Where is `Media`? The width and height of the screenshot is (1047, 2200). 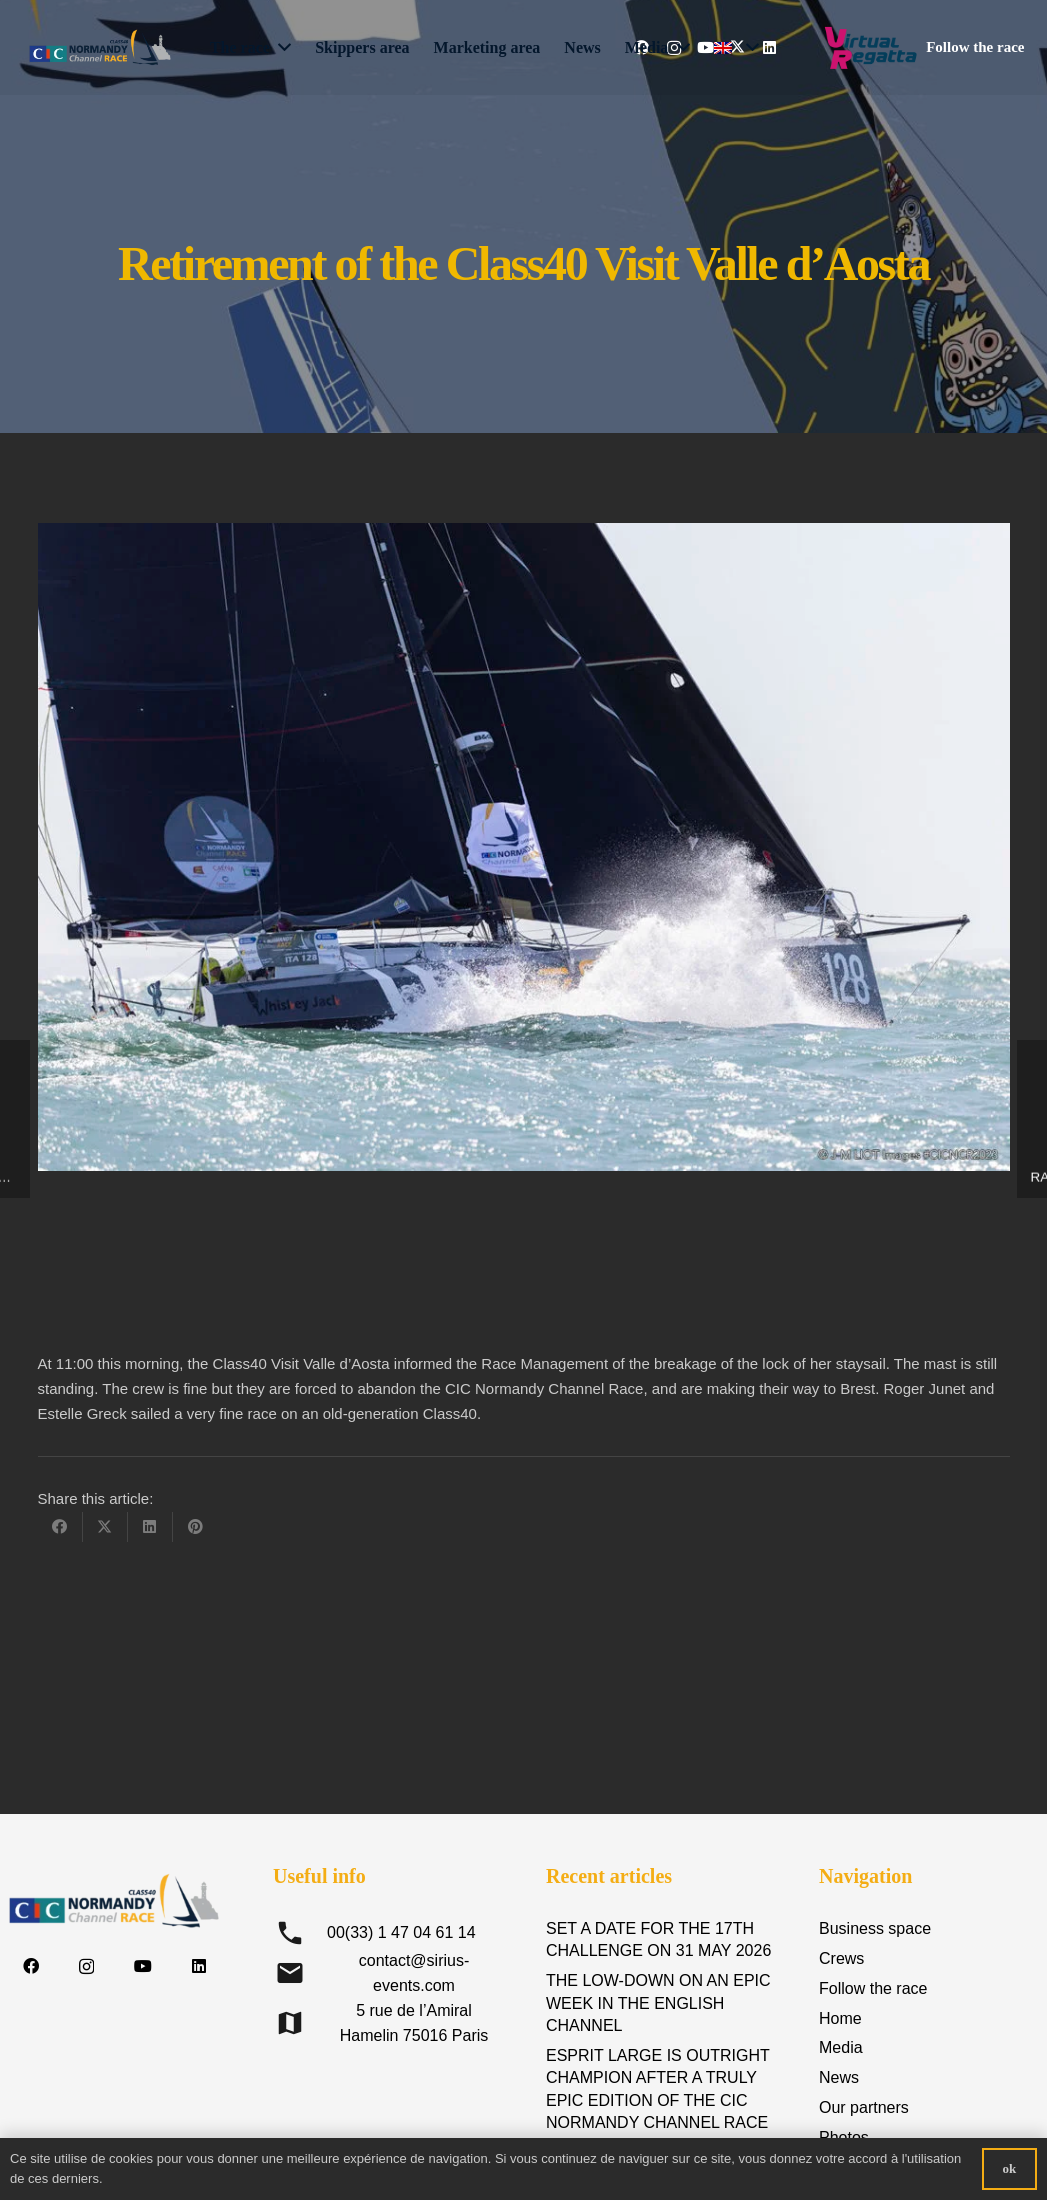
Media is located at coordinates (841, 2047).